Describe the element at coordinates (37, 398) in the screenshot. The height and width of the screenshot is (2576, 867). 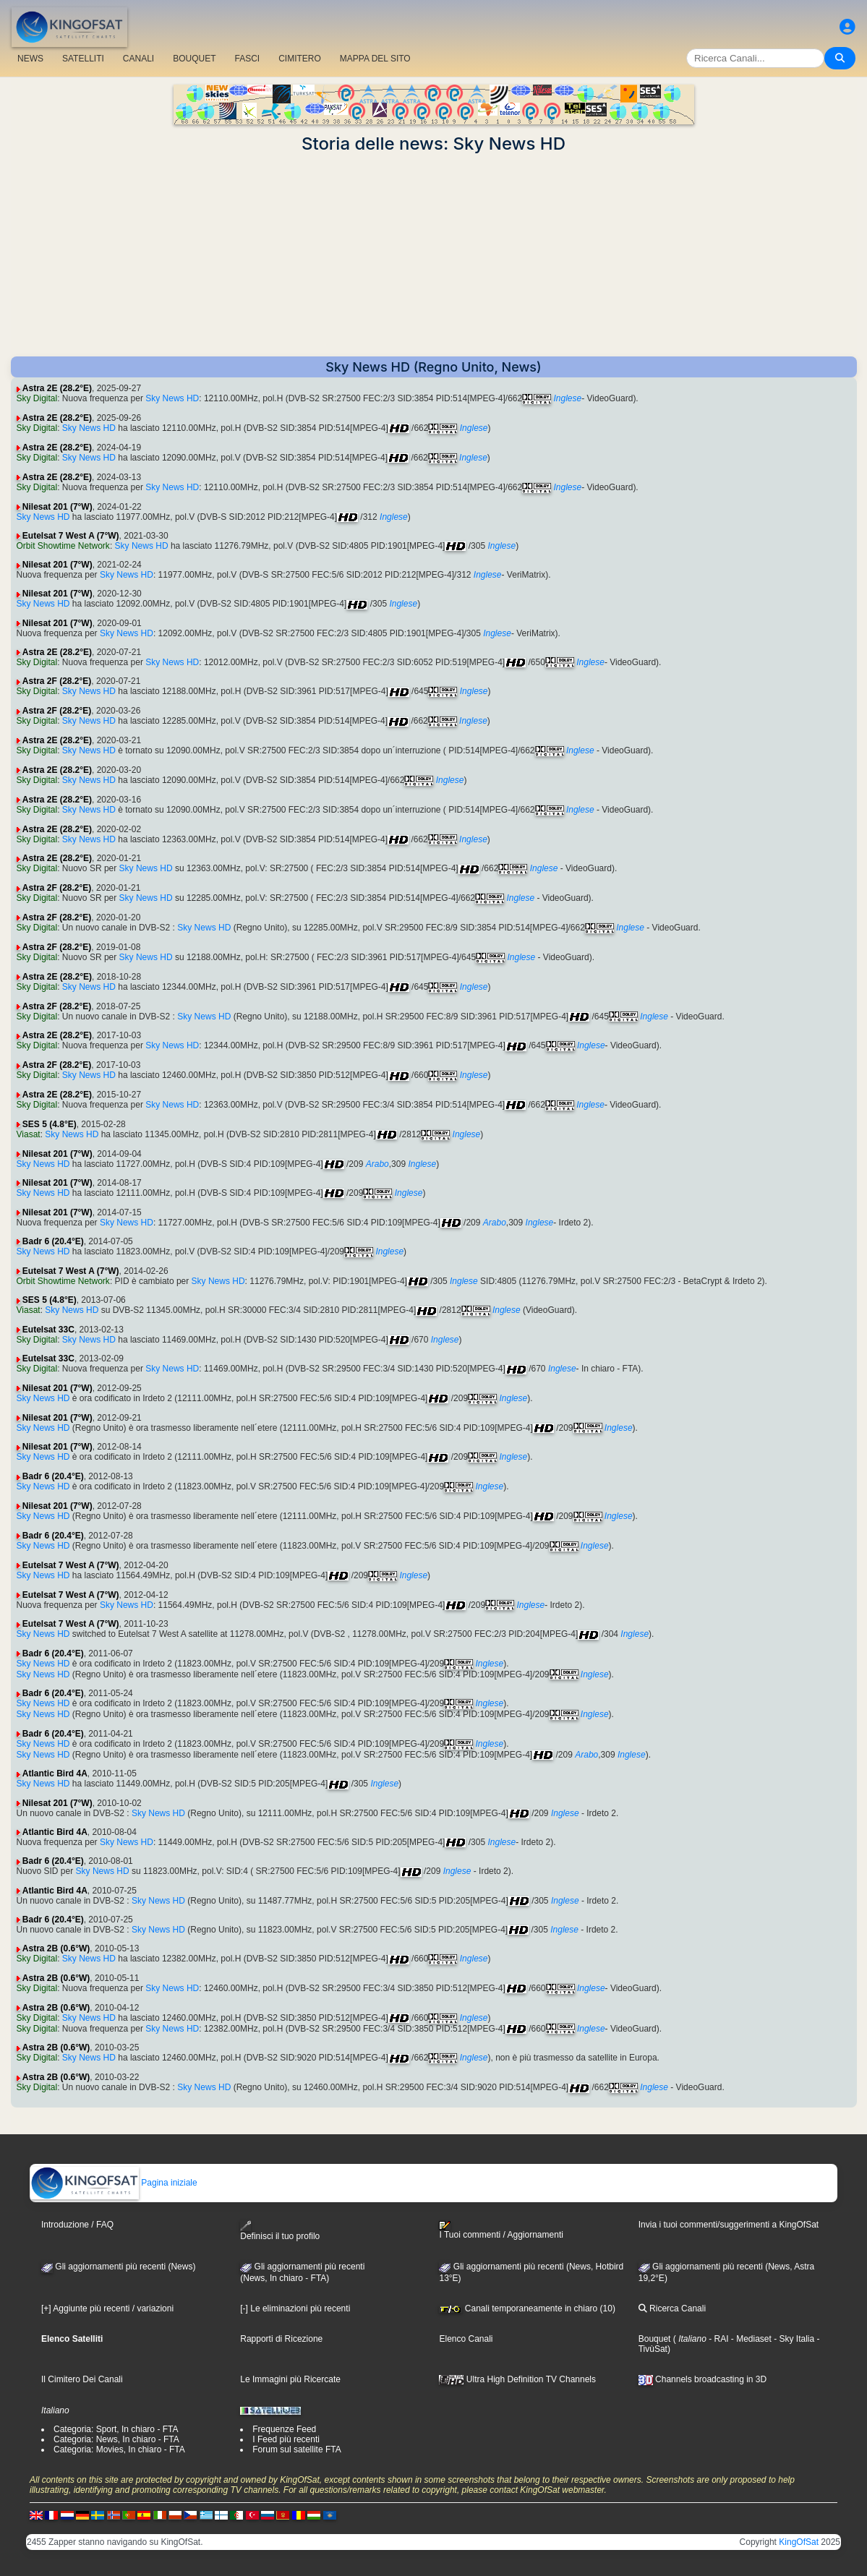
I see `Sky Digital` at that location.